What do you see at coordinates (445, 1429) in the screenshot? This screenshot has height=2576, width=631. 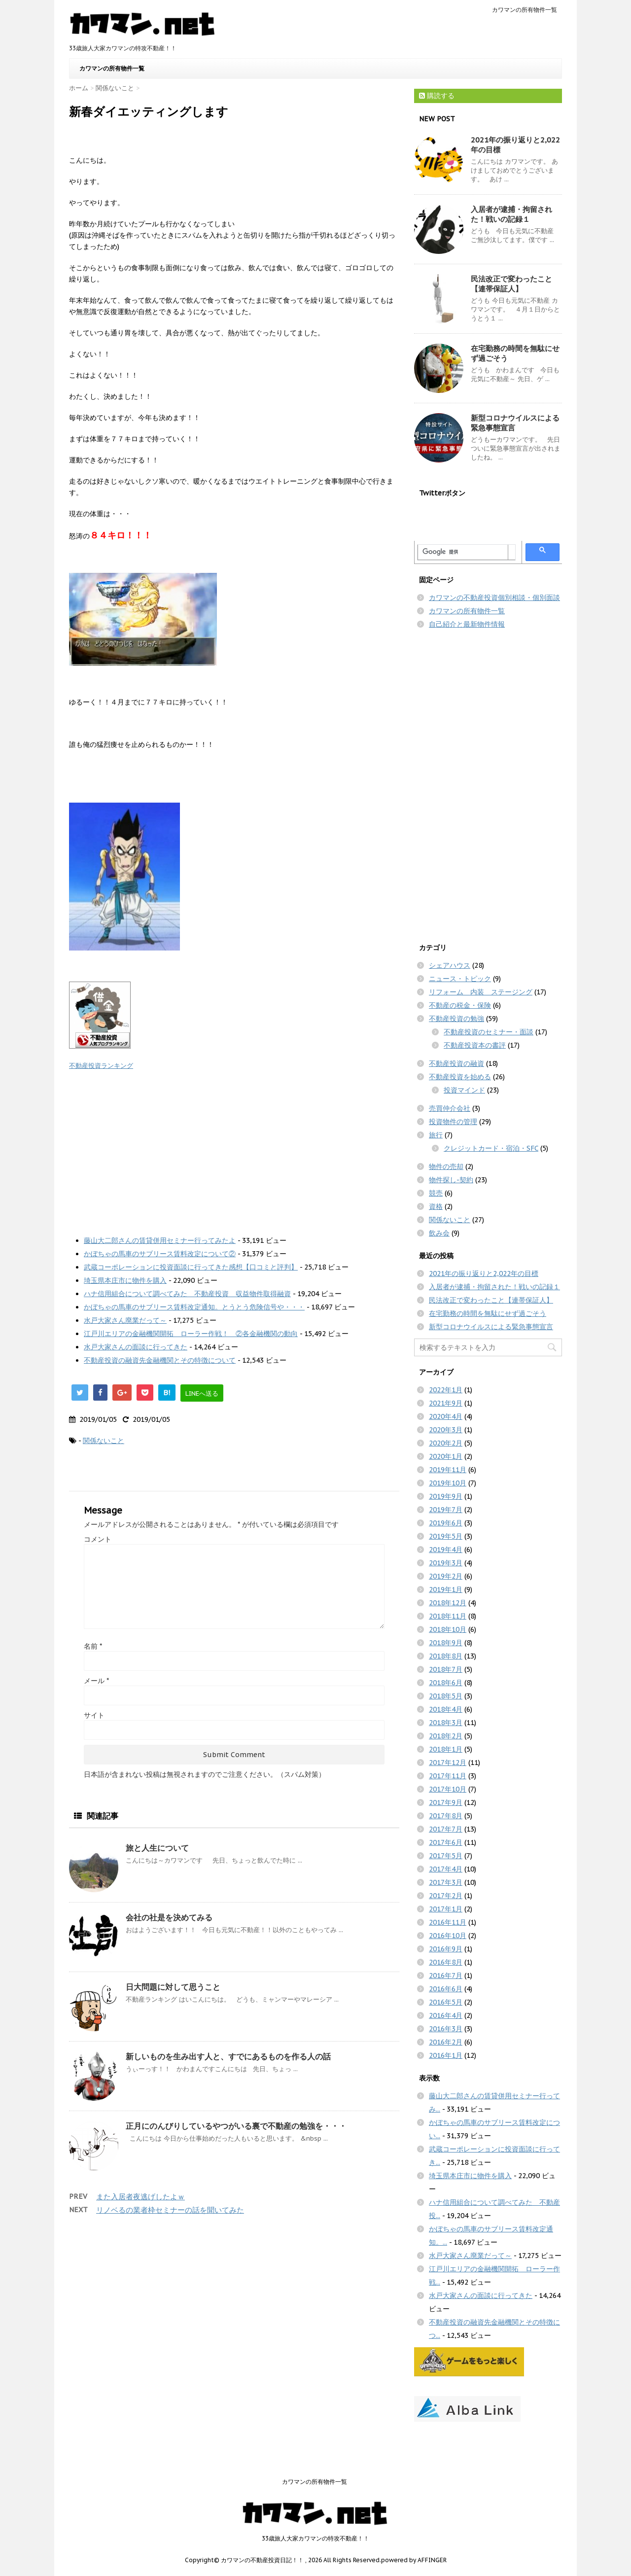 I see `2020年3月` at bounding box center [445, 1429].